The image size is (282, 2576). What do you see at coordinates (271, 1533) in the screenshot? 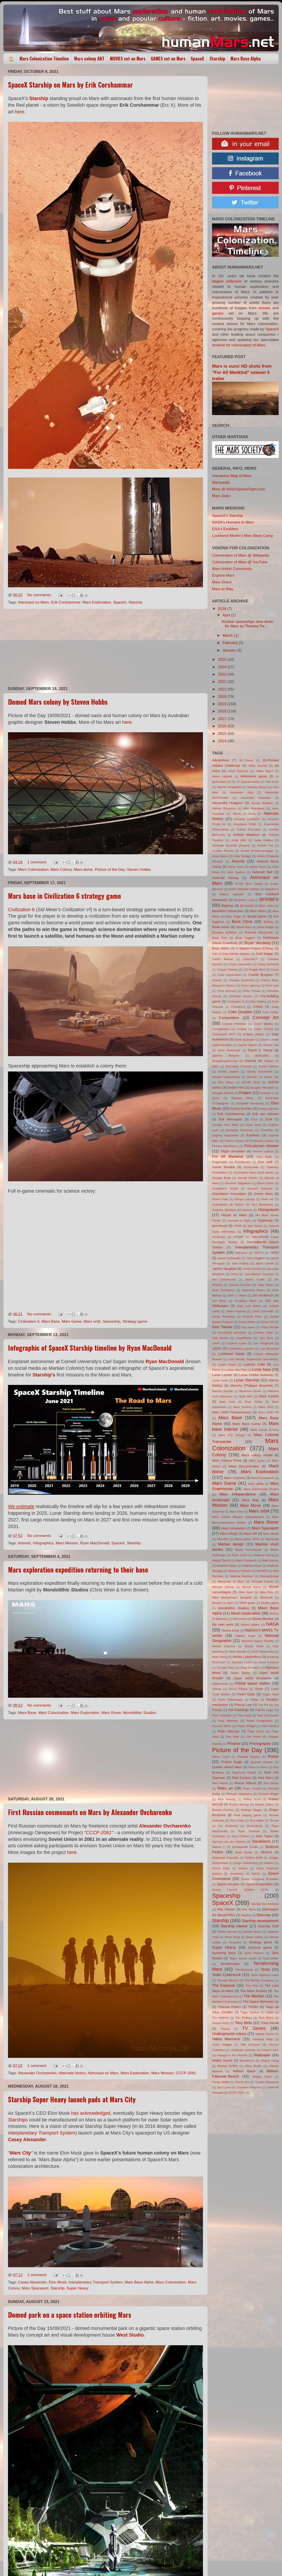
I see `Mars World` at bounding box center [271, 1533].